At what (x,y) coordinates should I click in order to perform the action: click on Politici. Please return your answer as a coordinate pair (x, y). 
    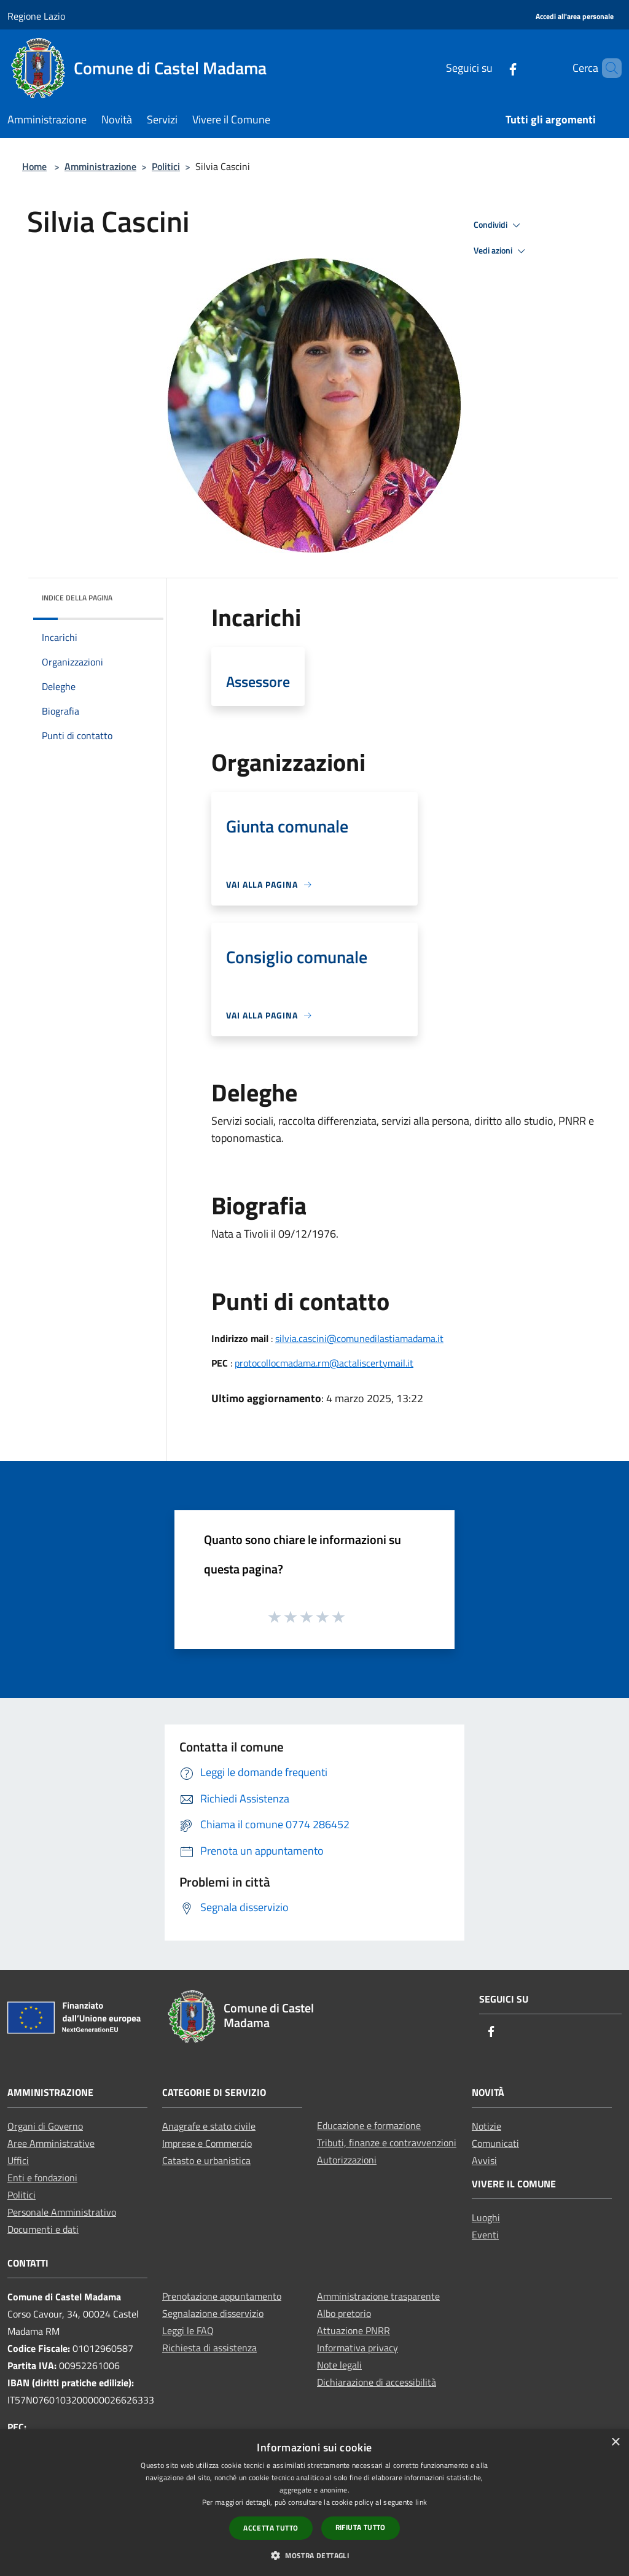
    Looking at the image, I should click on (166, 166).